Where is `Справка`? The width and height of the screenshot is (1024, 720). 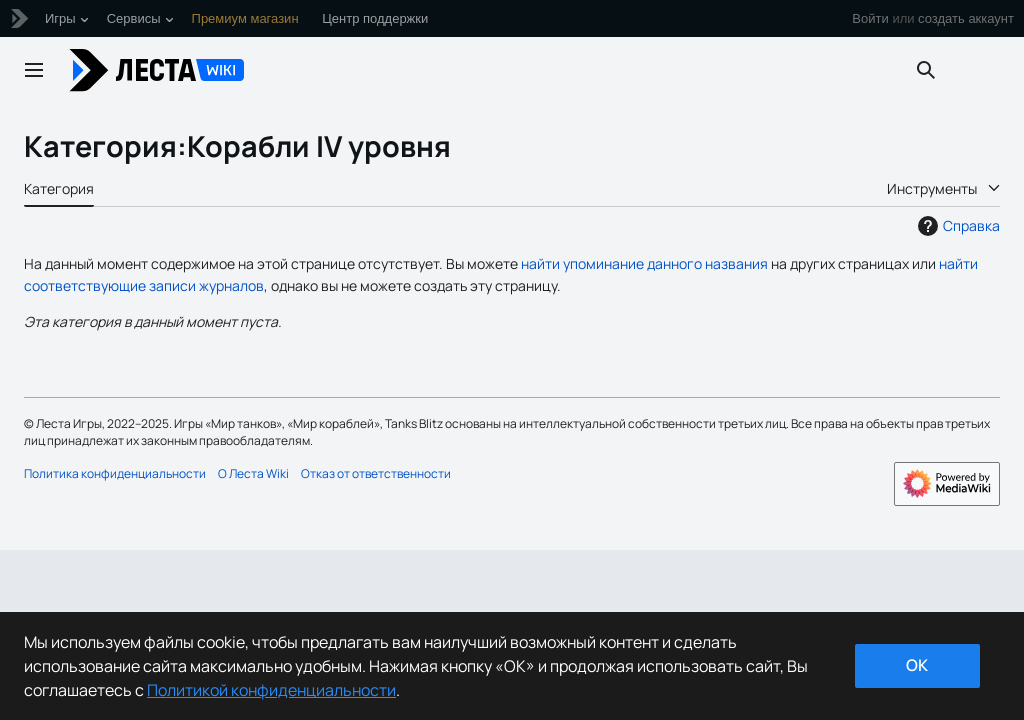 Справка is located at coordinates (956, 226).